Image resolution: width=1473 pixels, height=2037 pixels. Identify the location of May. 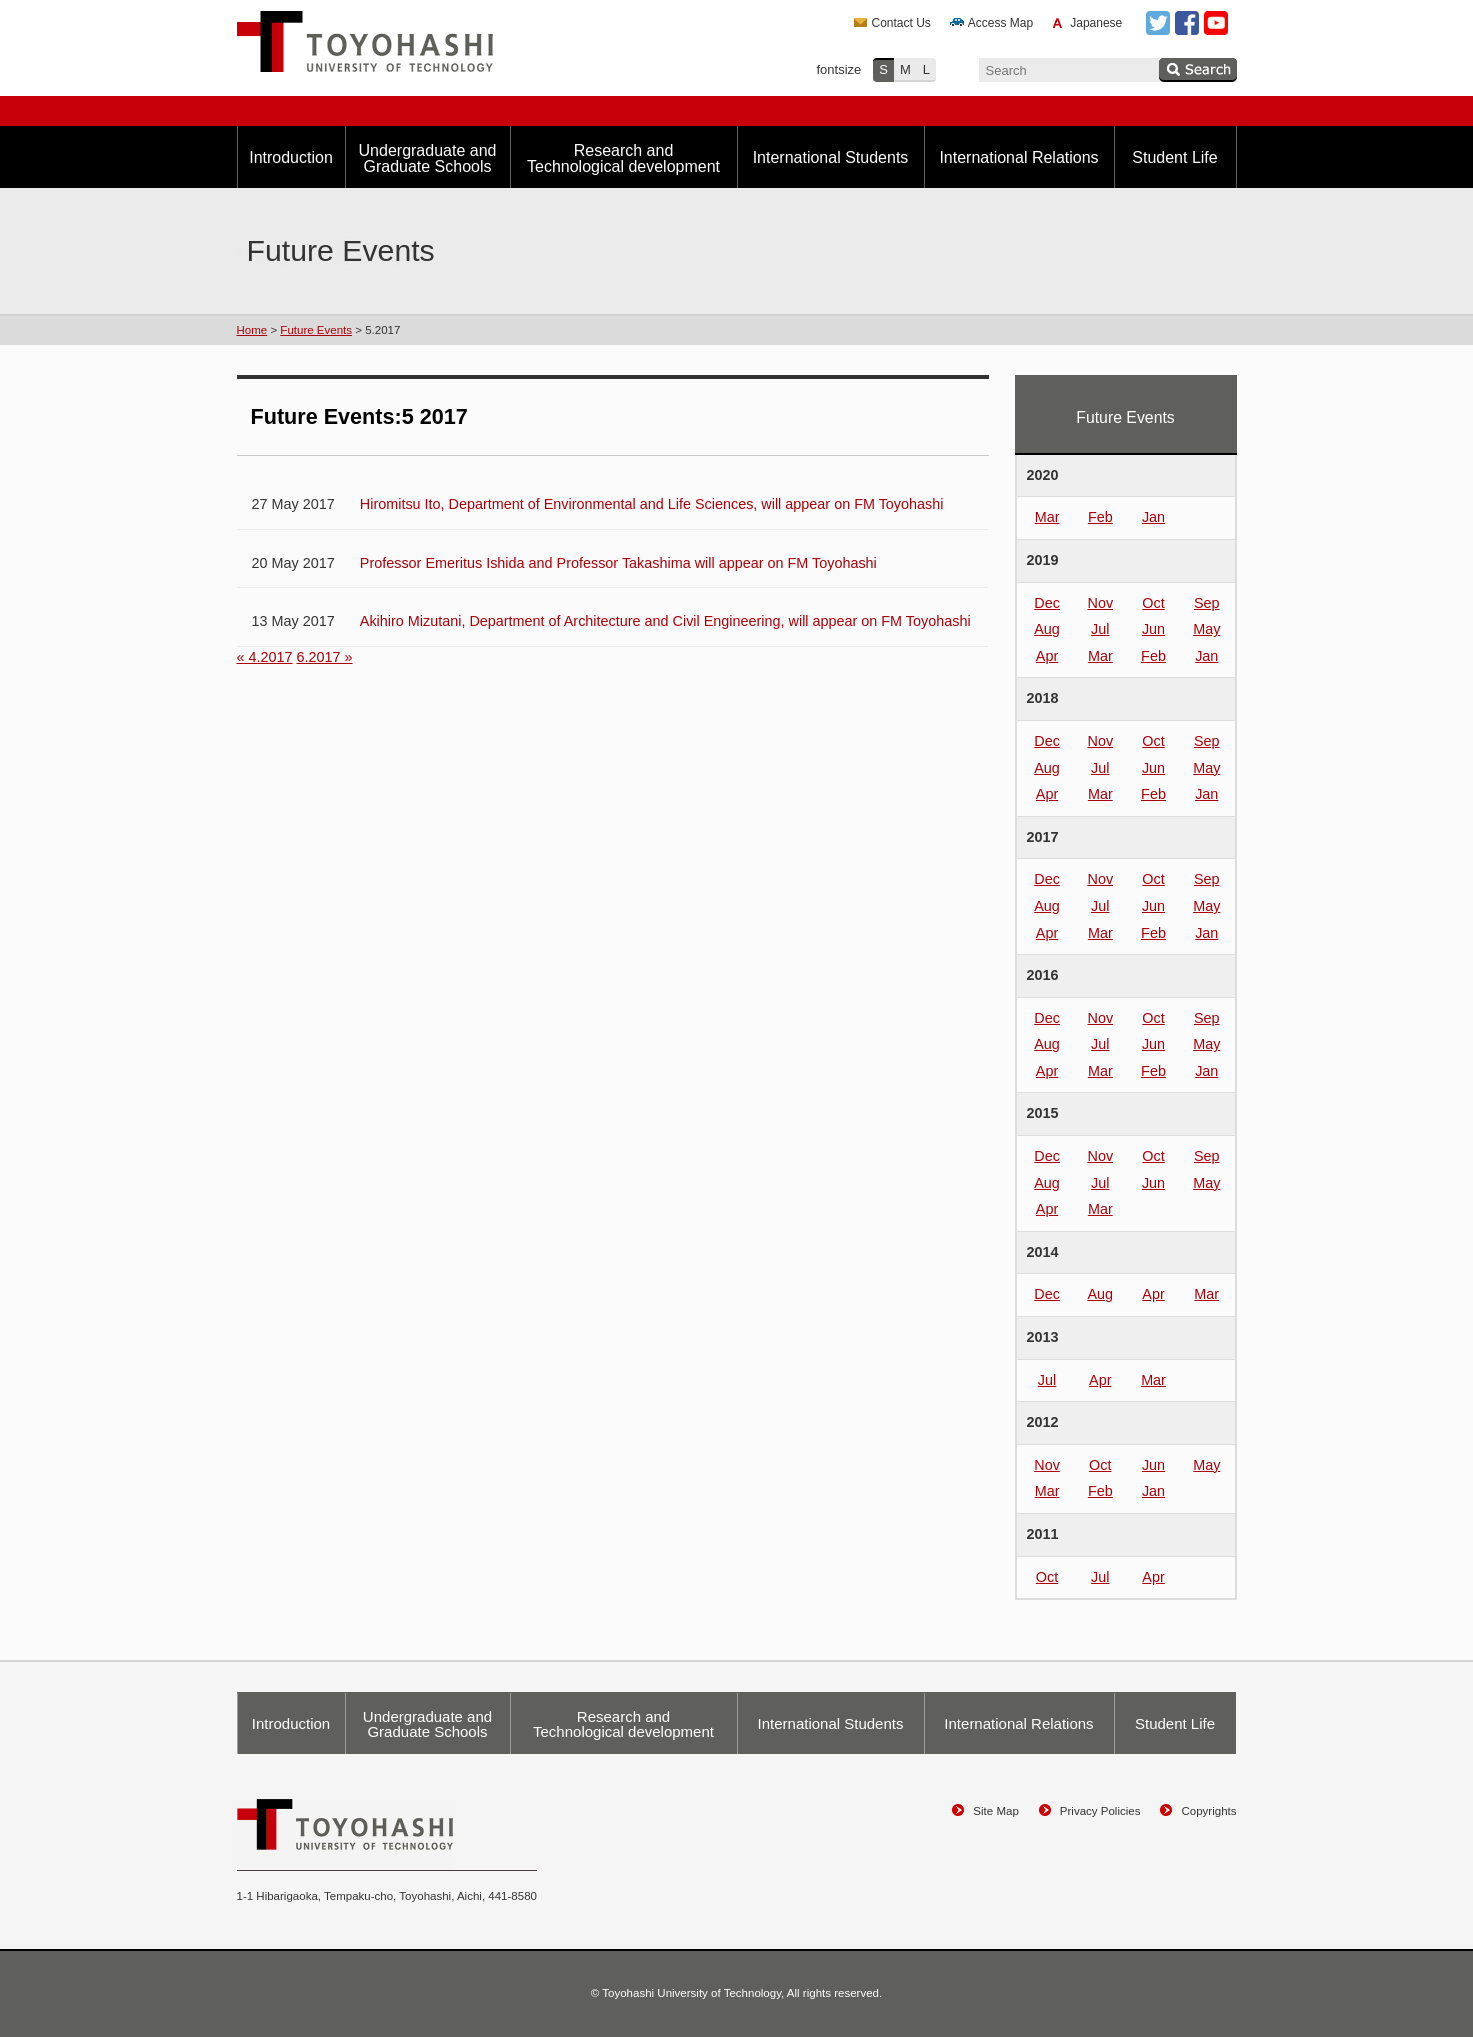
(1206, 629).